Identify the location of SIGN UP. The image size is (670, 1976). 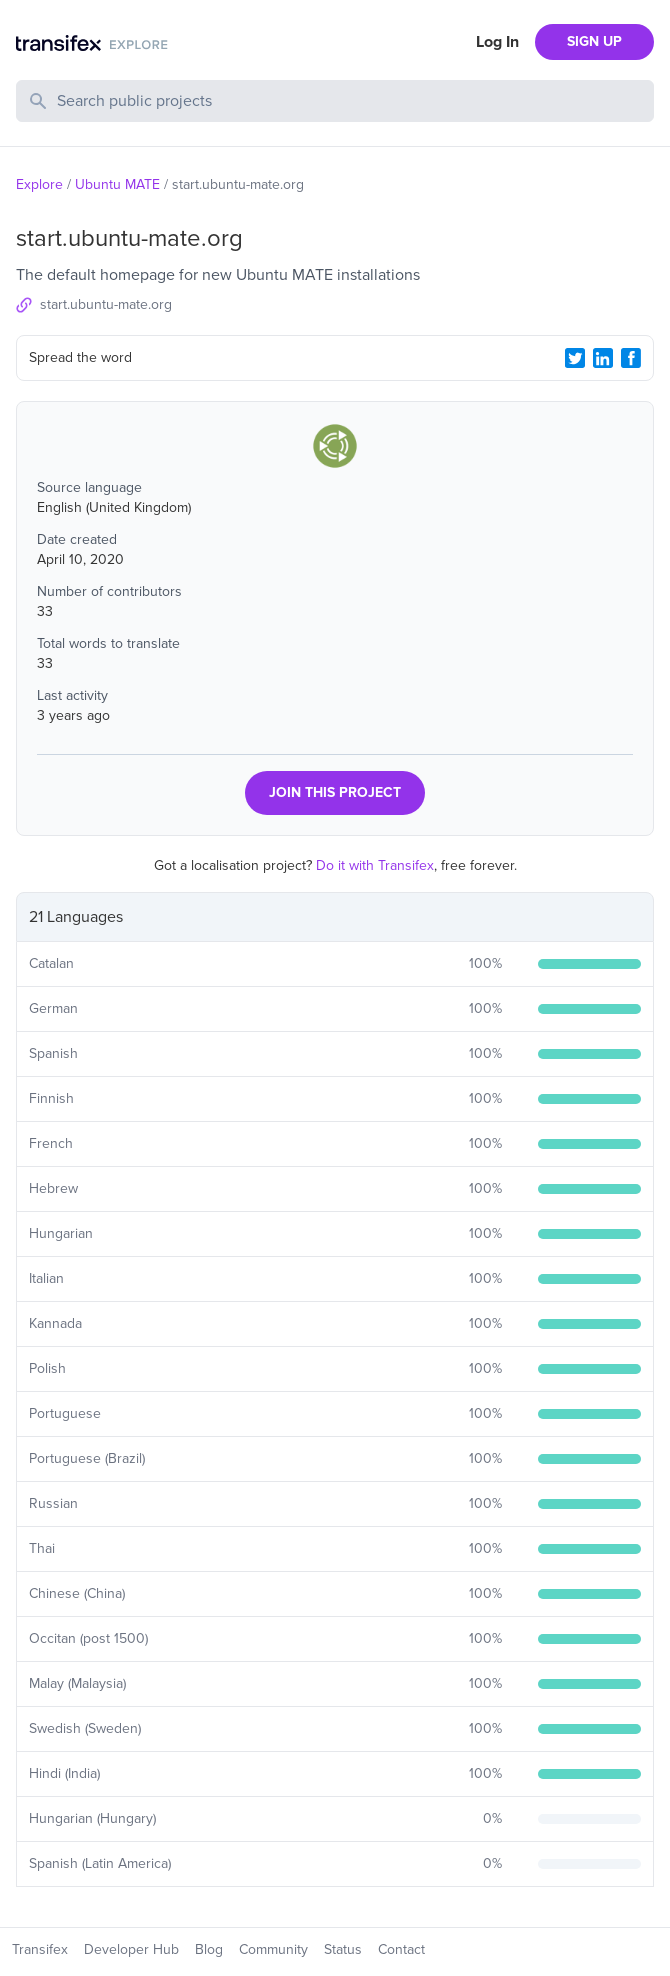
(594, 41).